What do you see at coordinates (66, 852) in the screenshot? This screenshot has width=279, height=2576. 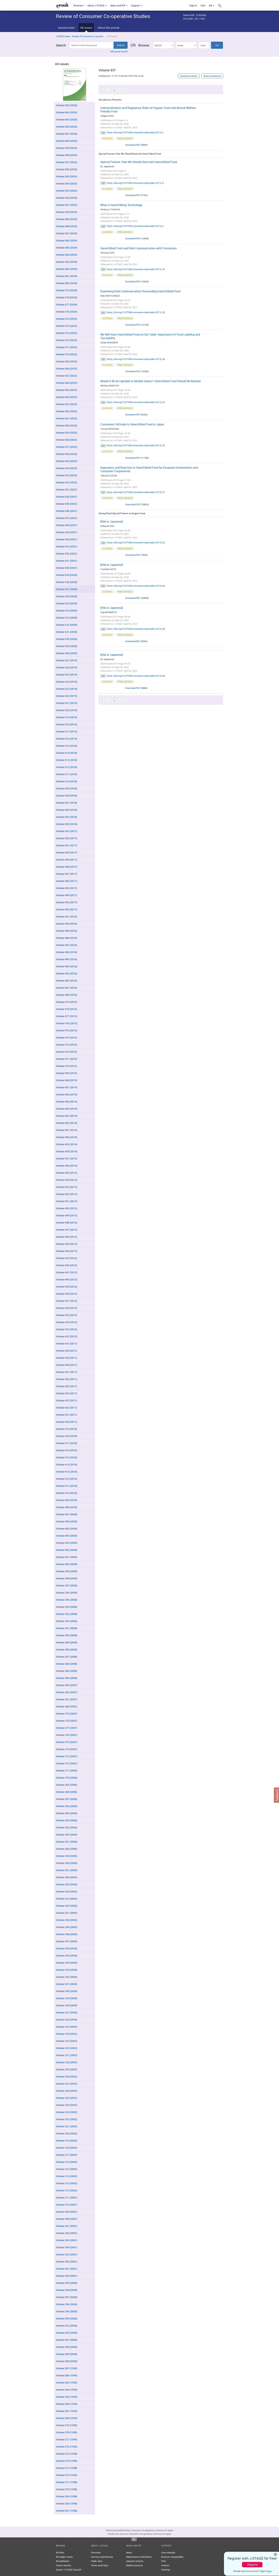 I see `Volume 500 (2017)` at bounding box center [66, 852].